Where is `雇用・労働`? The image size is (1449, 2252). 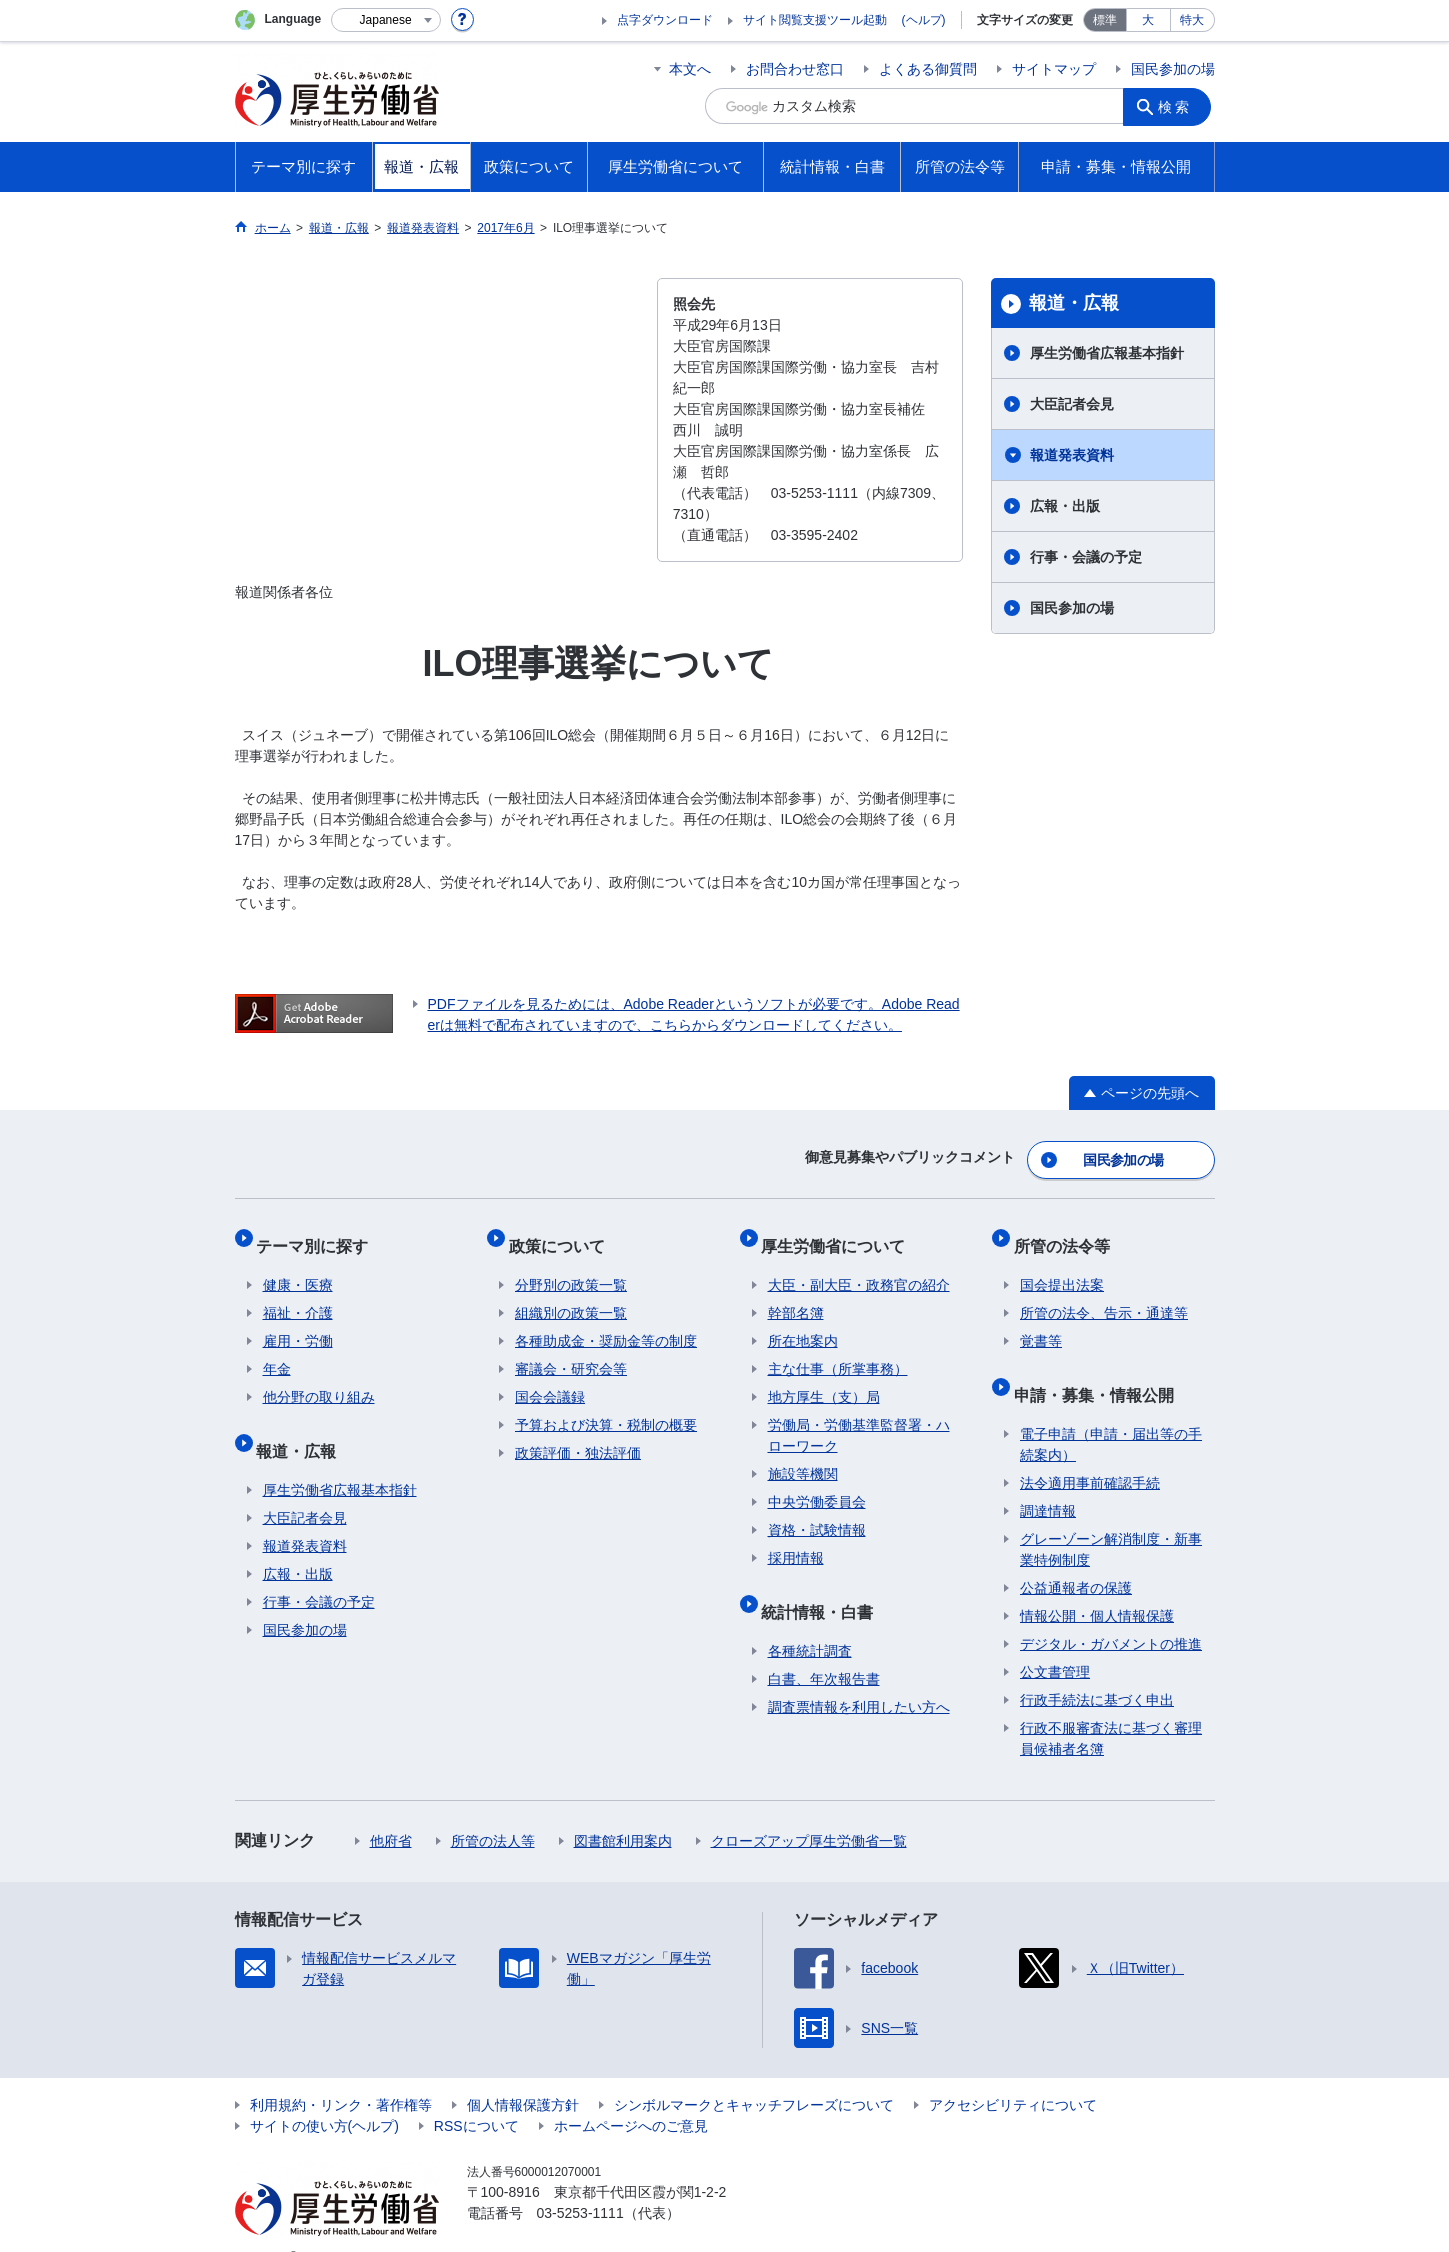 雇用・労働 is located at coordinates (298, 1323).